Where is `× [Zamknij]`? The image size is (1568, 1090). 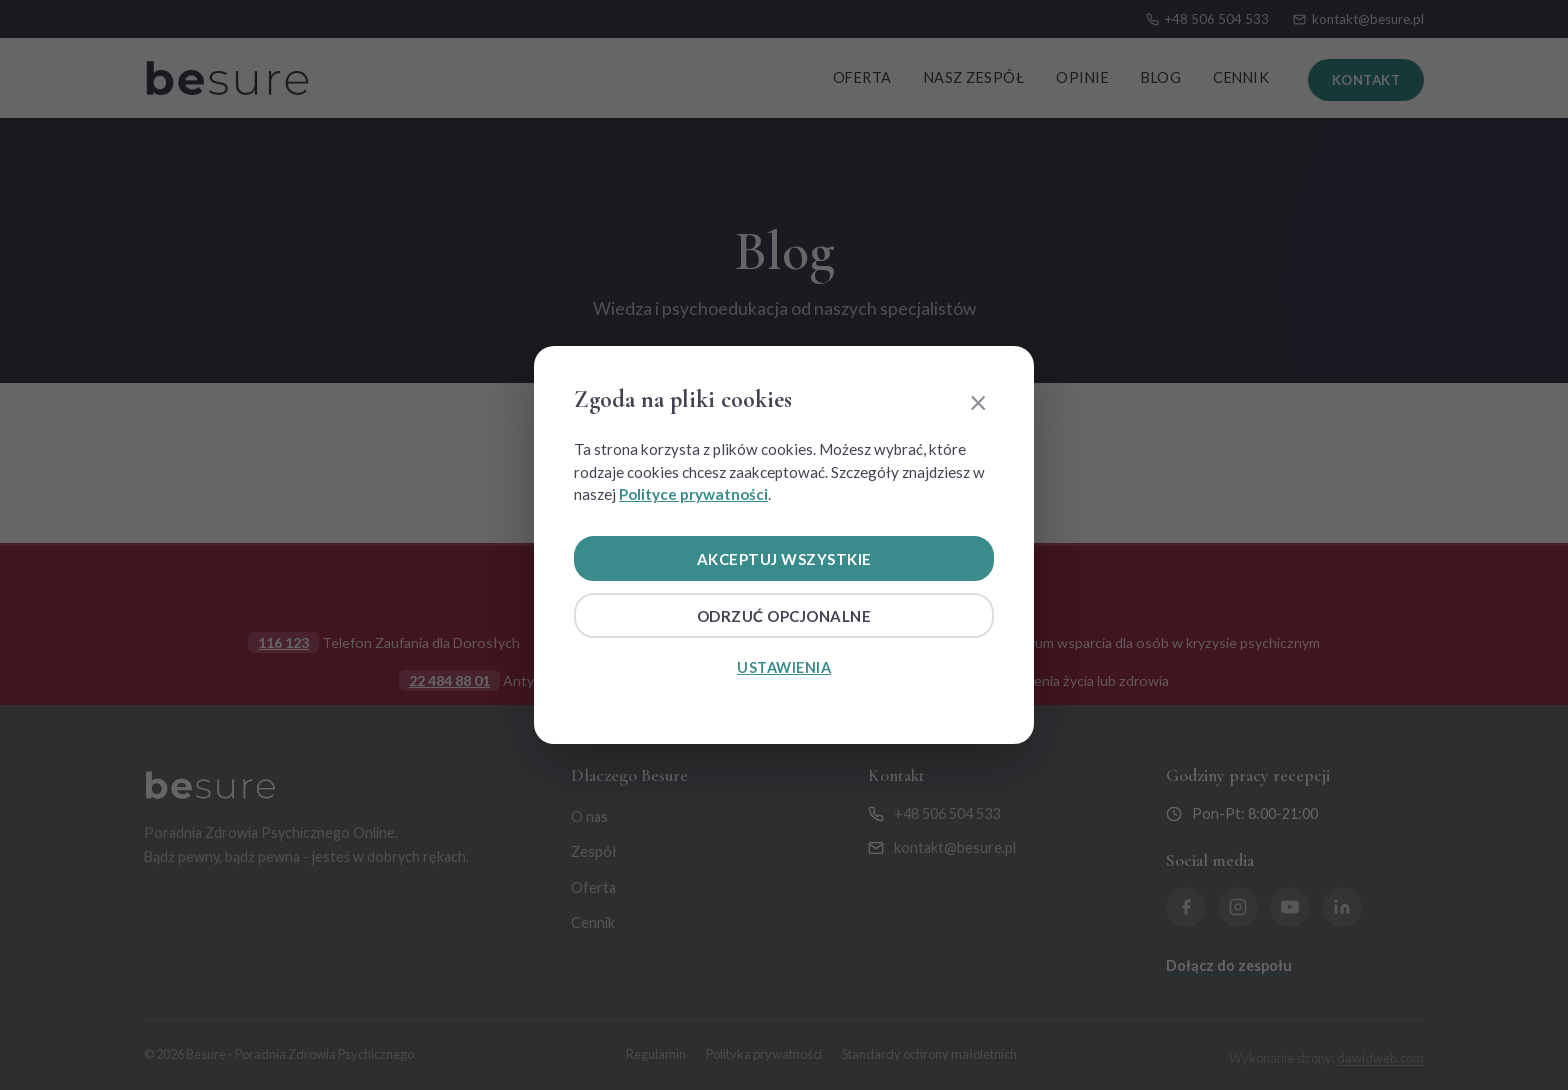 × [Zamknij] is located at coordinates (978, 401).